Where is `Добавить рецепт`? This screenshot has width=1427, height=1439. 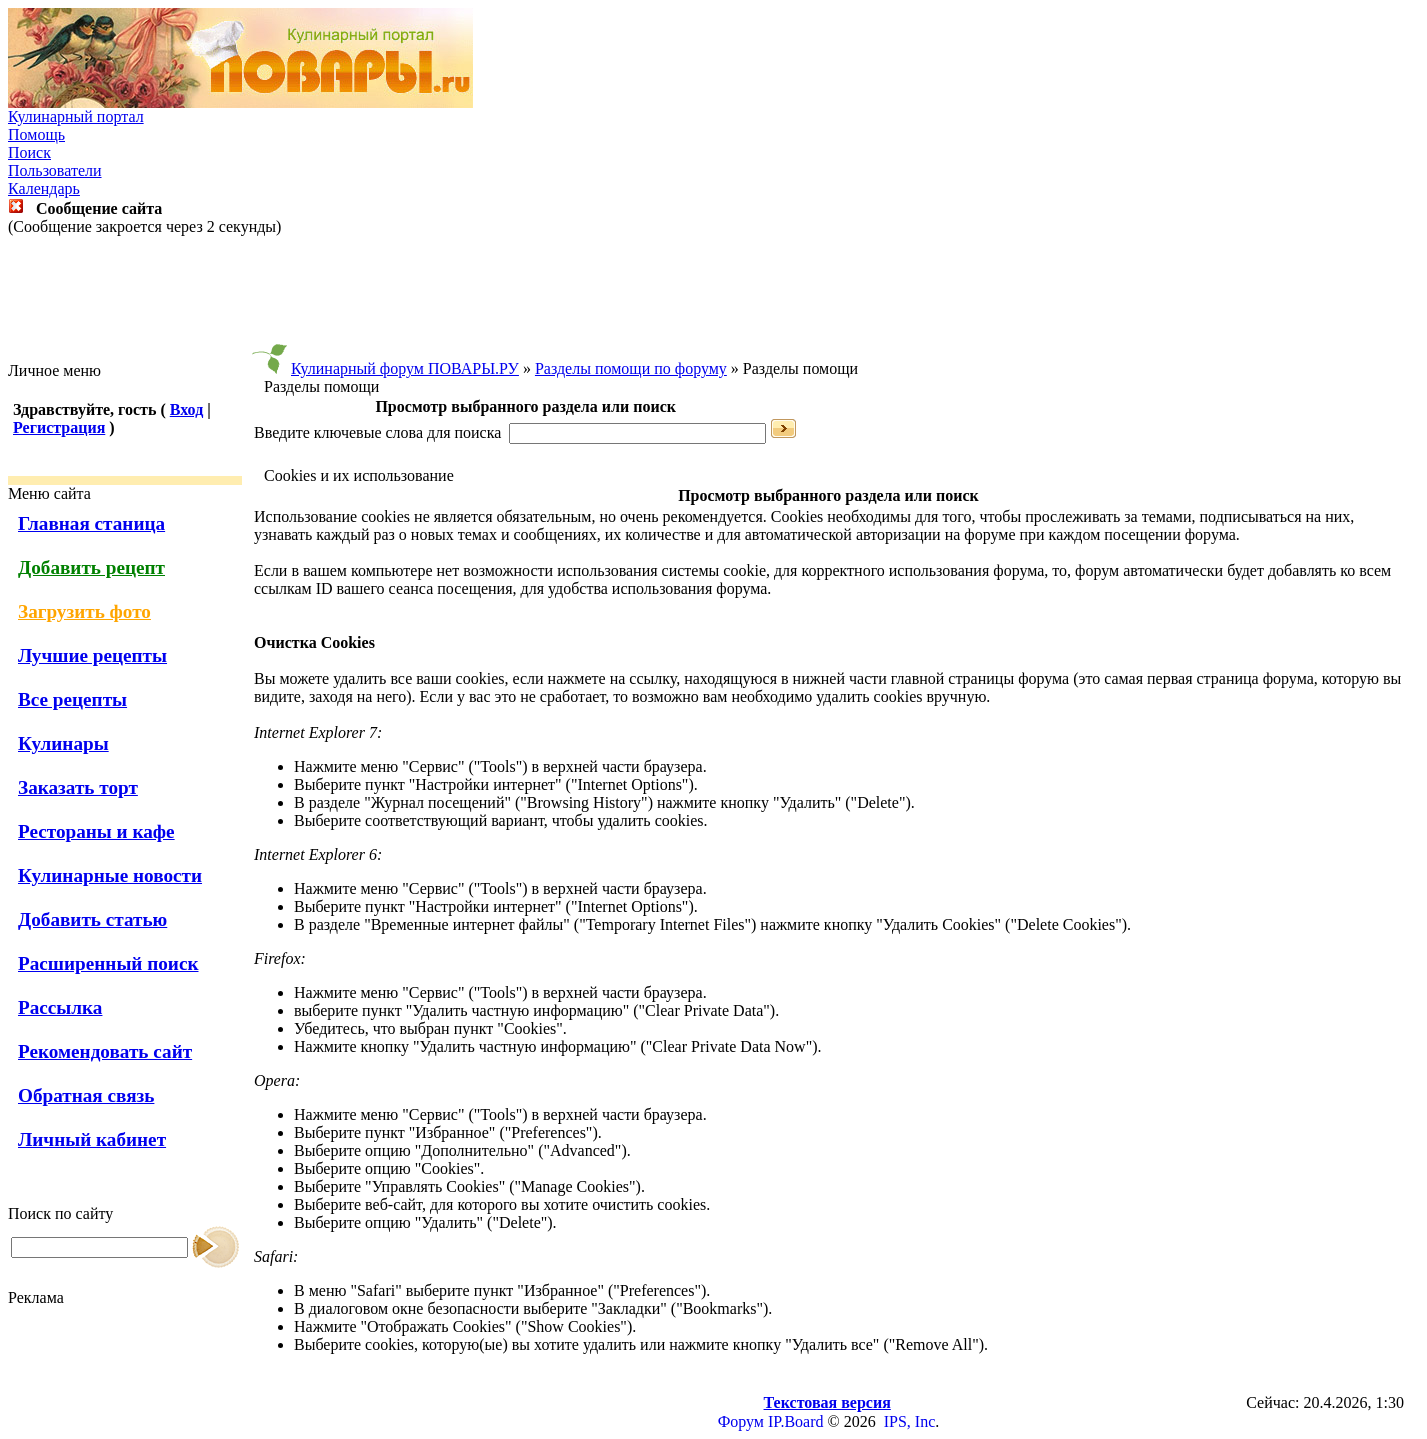 Добавить рецепт is located at coordinates (91, 567).